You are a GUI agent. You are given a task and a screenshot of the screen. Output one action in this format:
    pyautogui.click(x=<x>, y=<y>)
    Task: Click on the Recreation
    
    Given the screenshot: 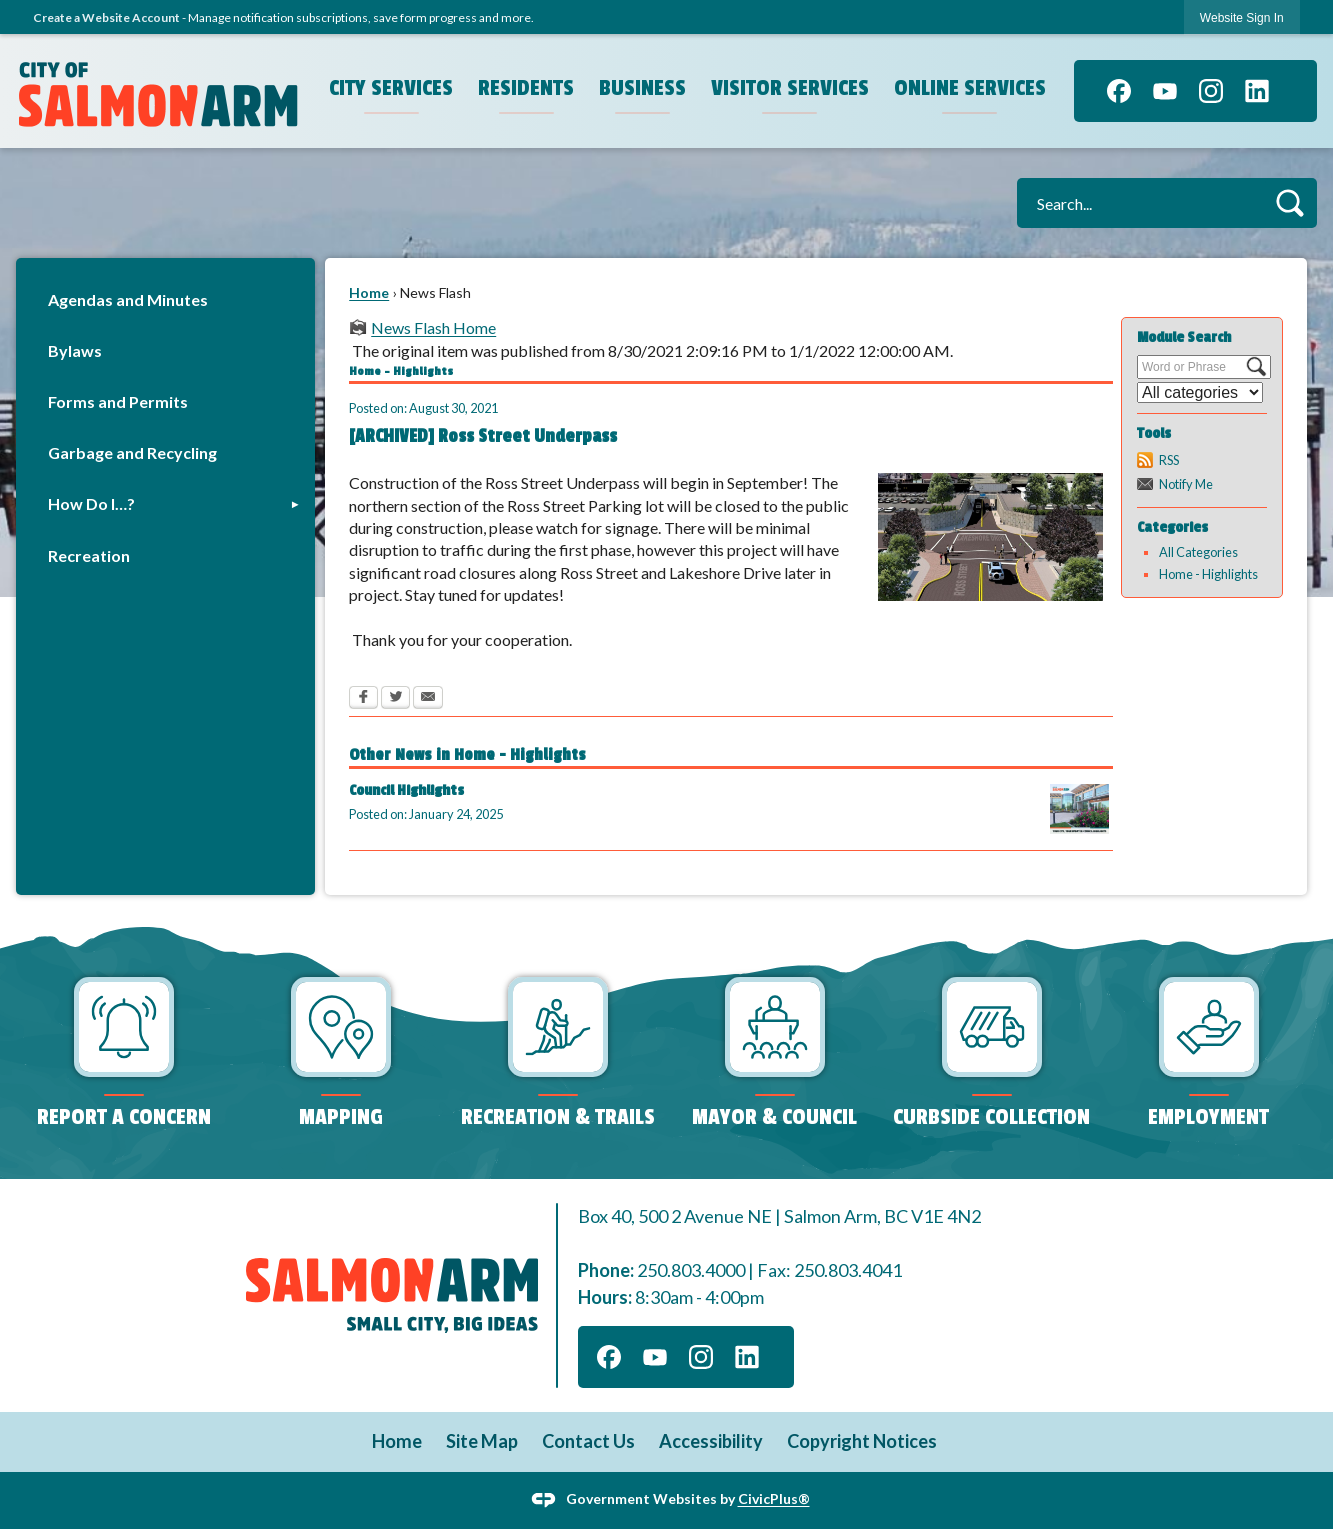 What is the action you would take?
    pyautogui.click(x=89, y=555)
    